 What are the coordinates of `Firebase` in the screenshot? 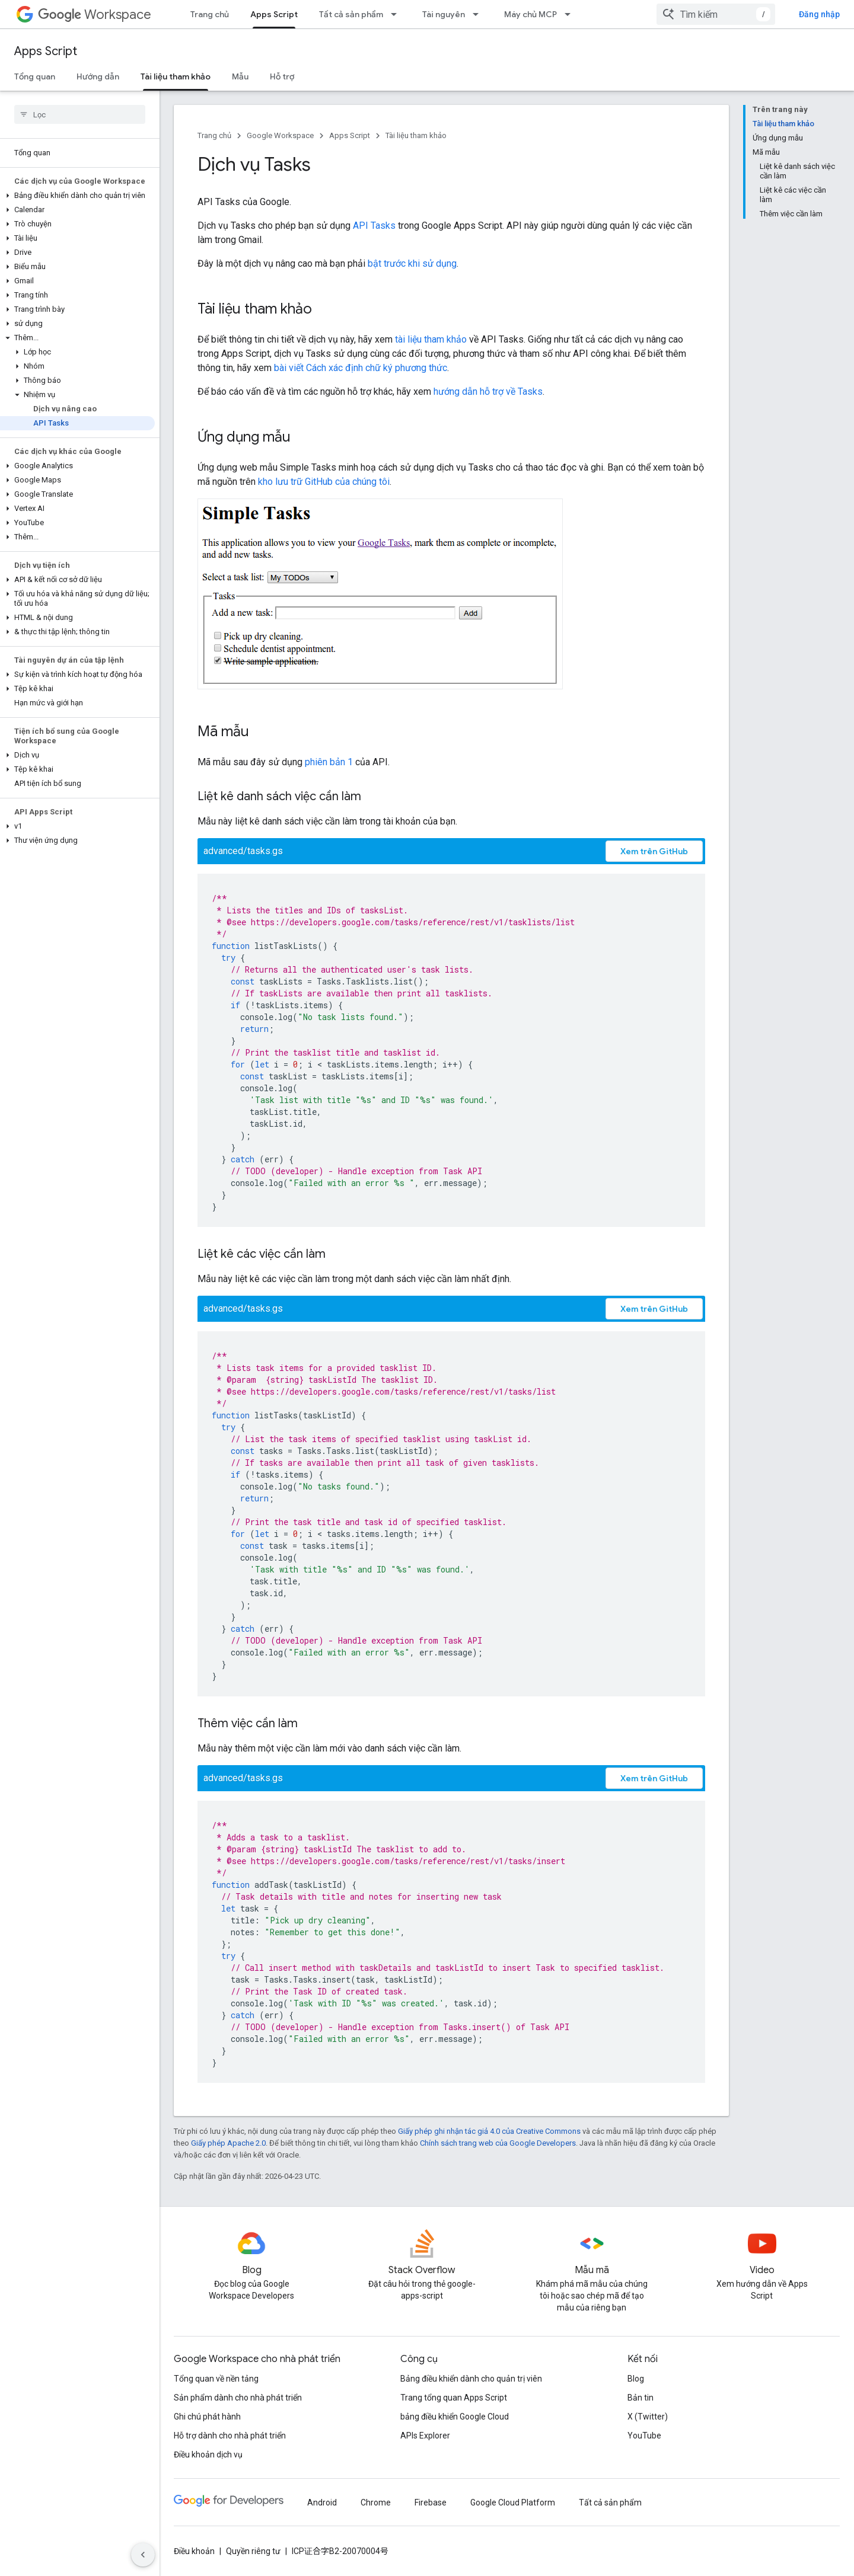 It's located at (431, 2502).